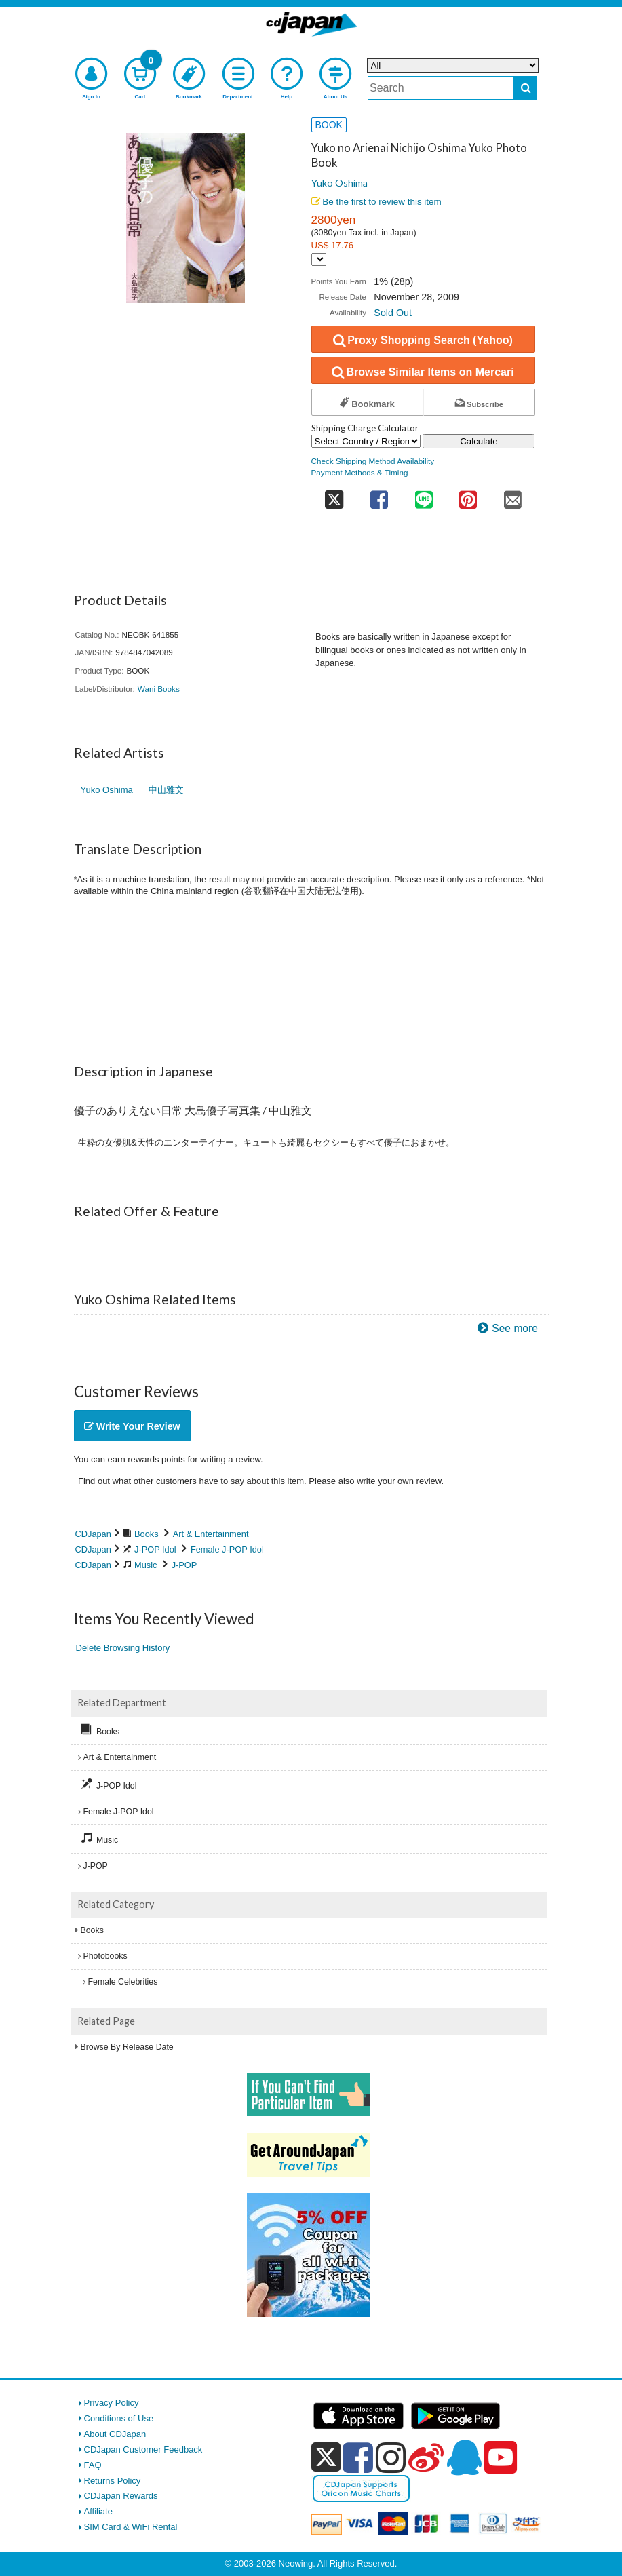 The width and height of the screenshot is (622, 2576). I want to click on [share on twitter], so click(334, 495).